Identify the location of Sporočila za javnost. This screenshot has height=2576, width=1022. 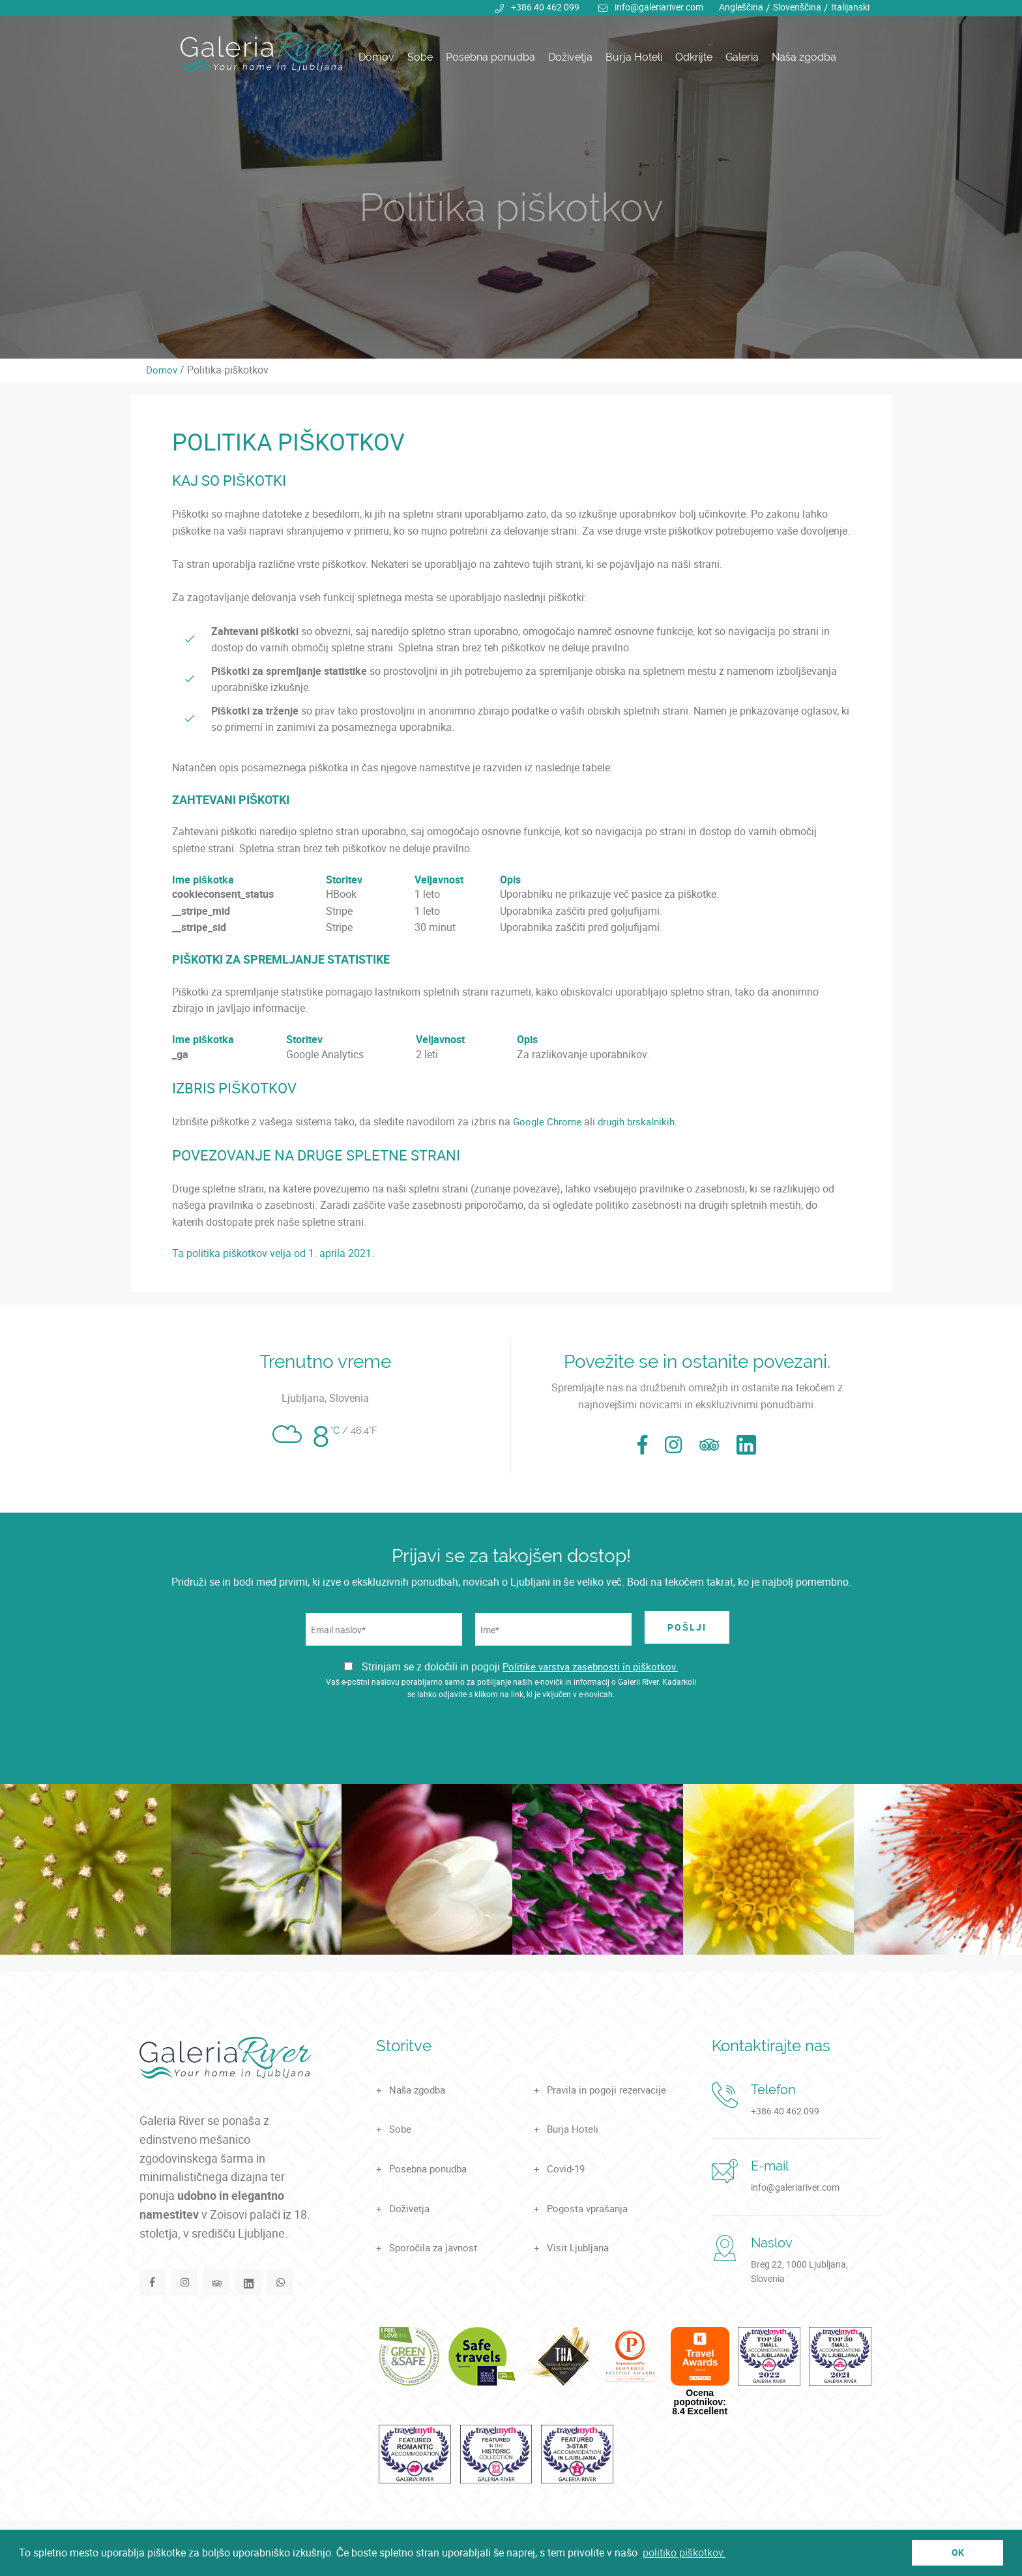
(436, 2247).